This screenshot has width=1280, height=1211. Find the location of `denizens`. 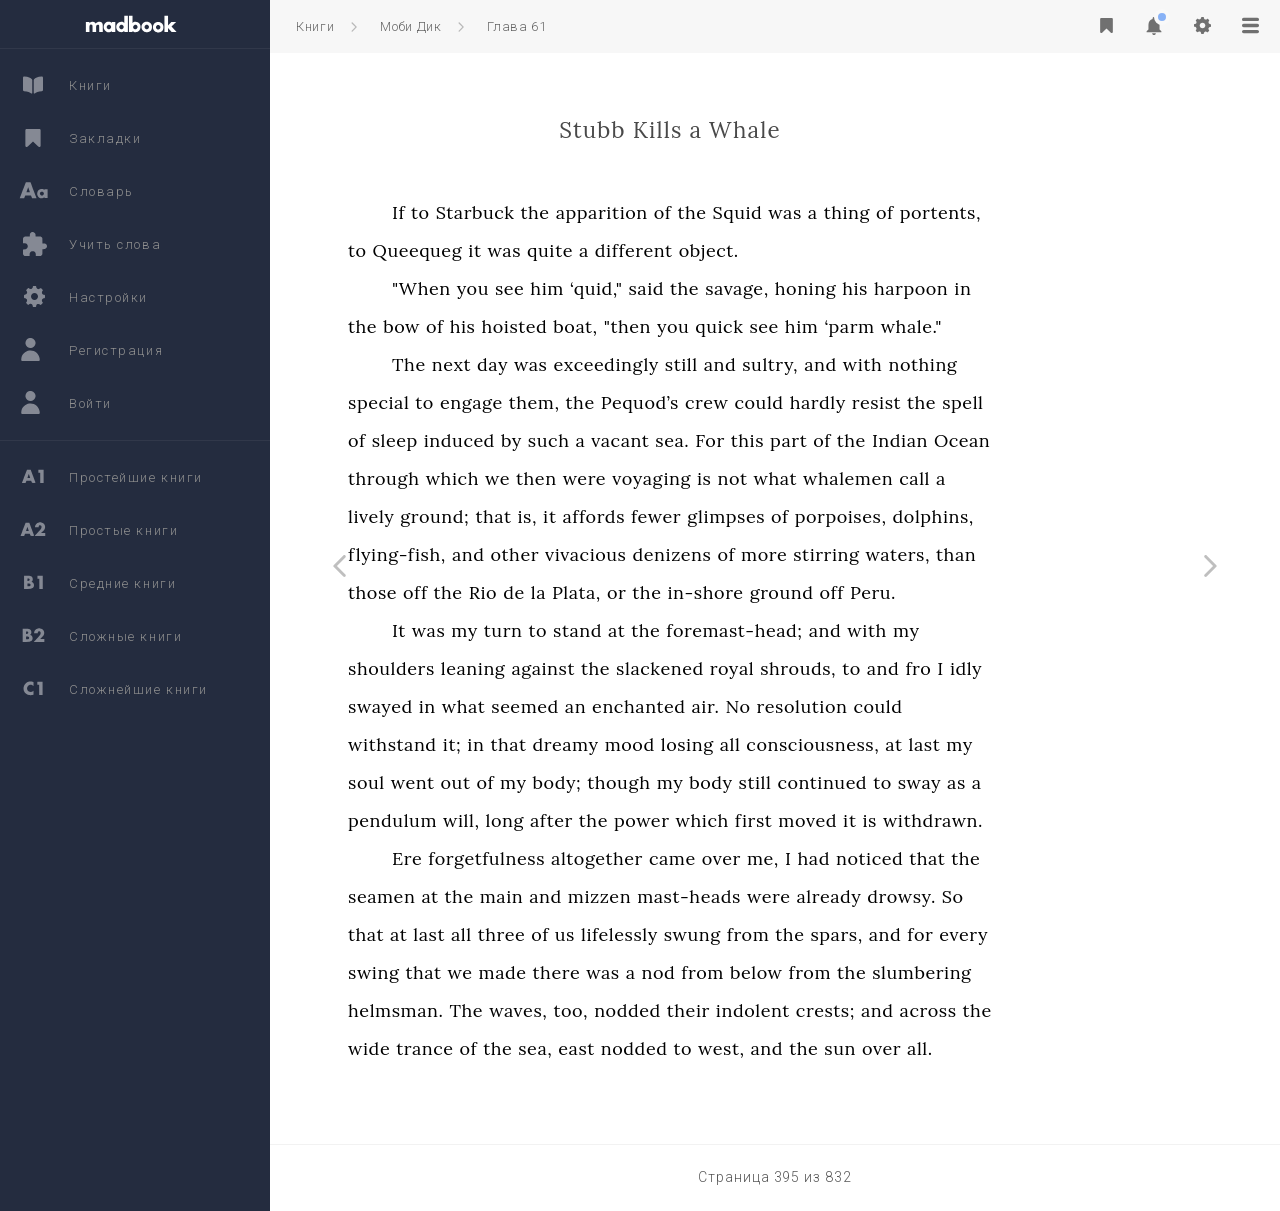

denizens is located at coordinates (781, 554).